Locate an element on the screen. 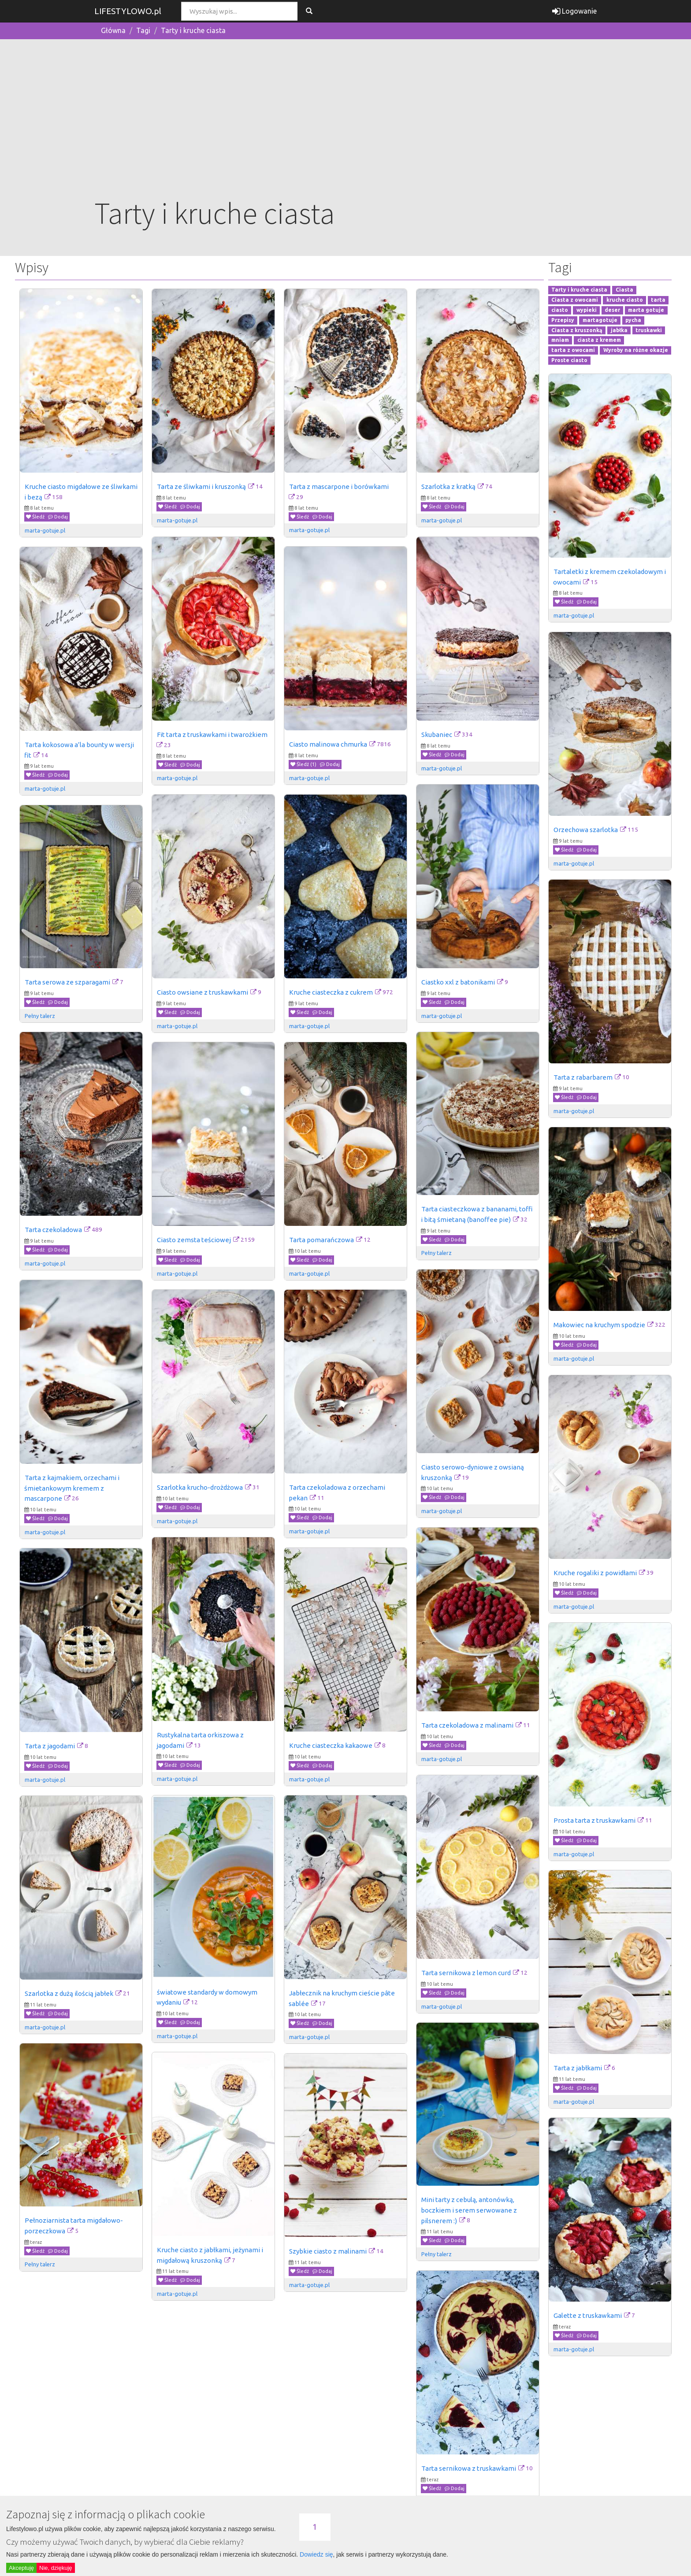 The height and width of the screenshot is (2576, 691). Akceptuję is located at coordinates (21, 2568).